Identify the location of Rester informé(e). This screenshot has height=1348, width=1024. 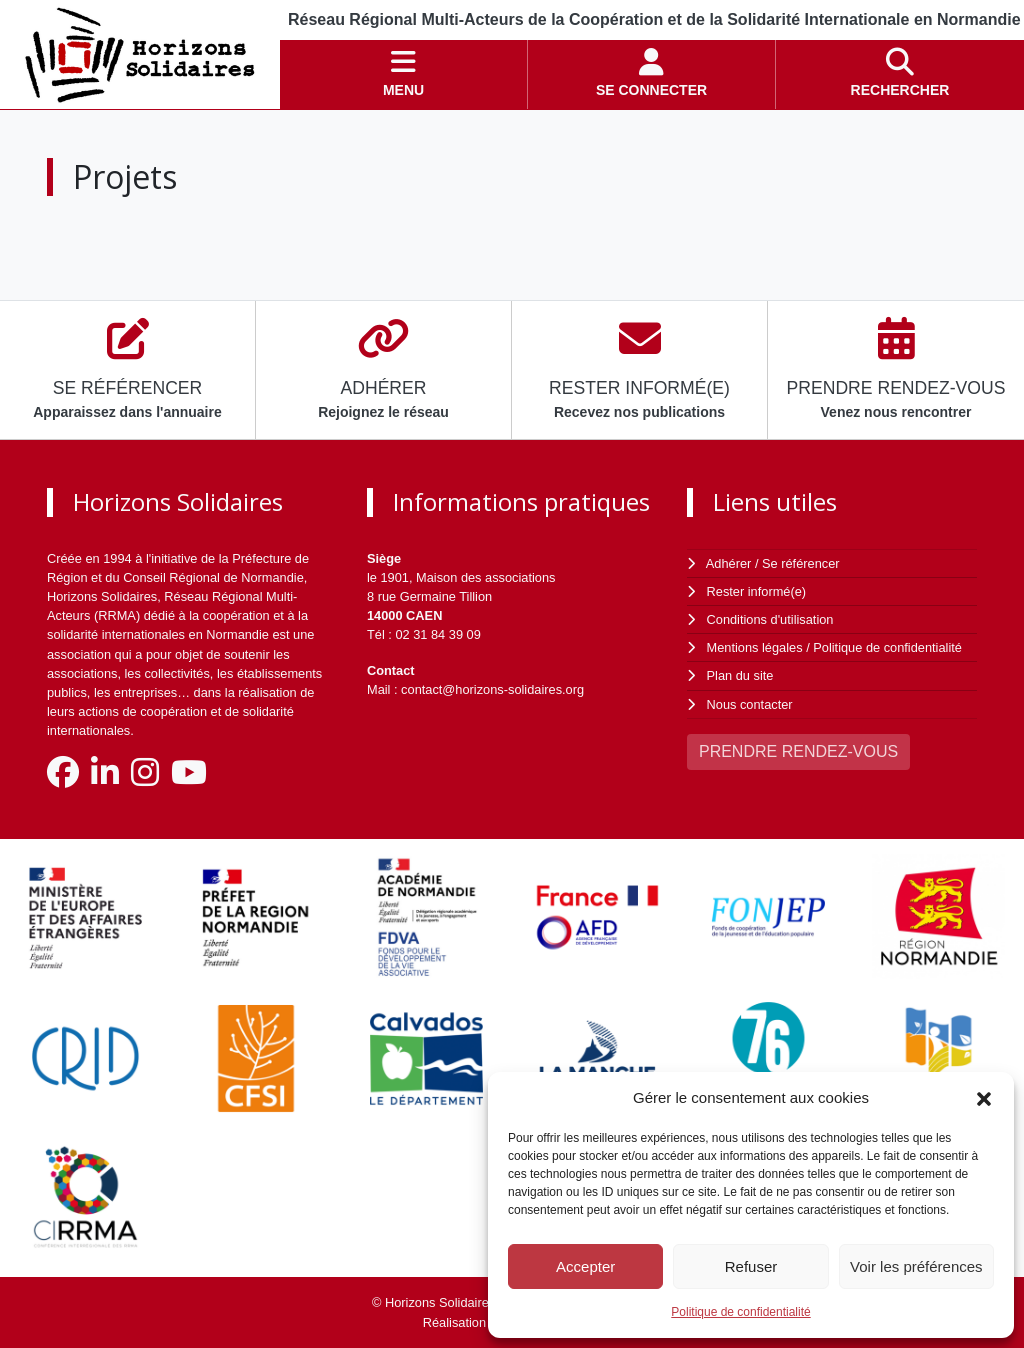
(757, 591).